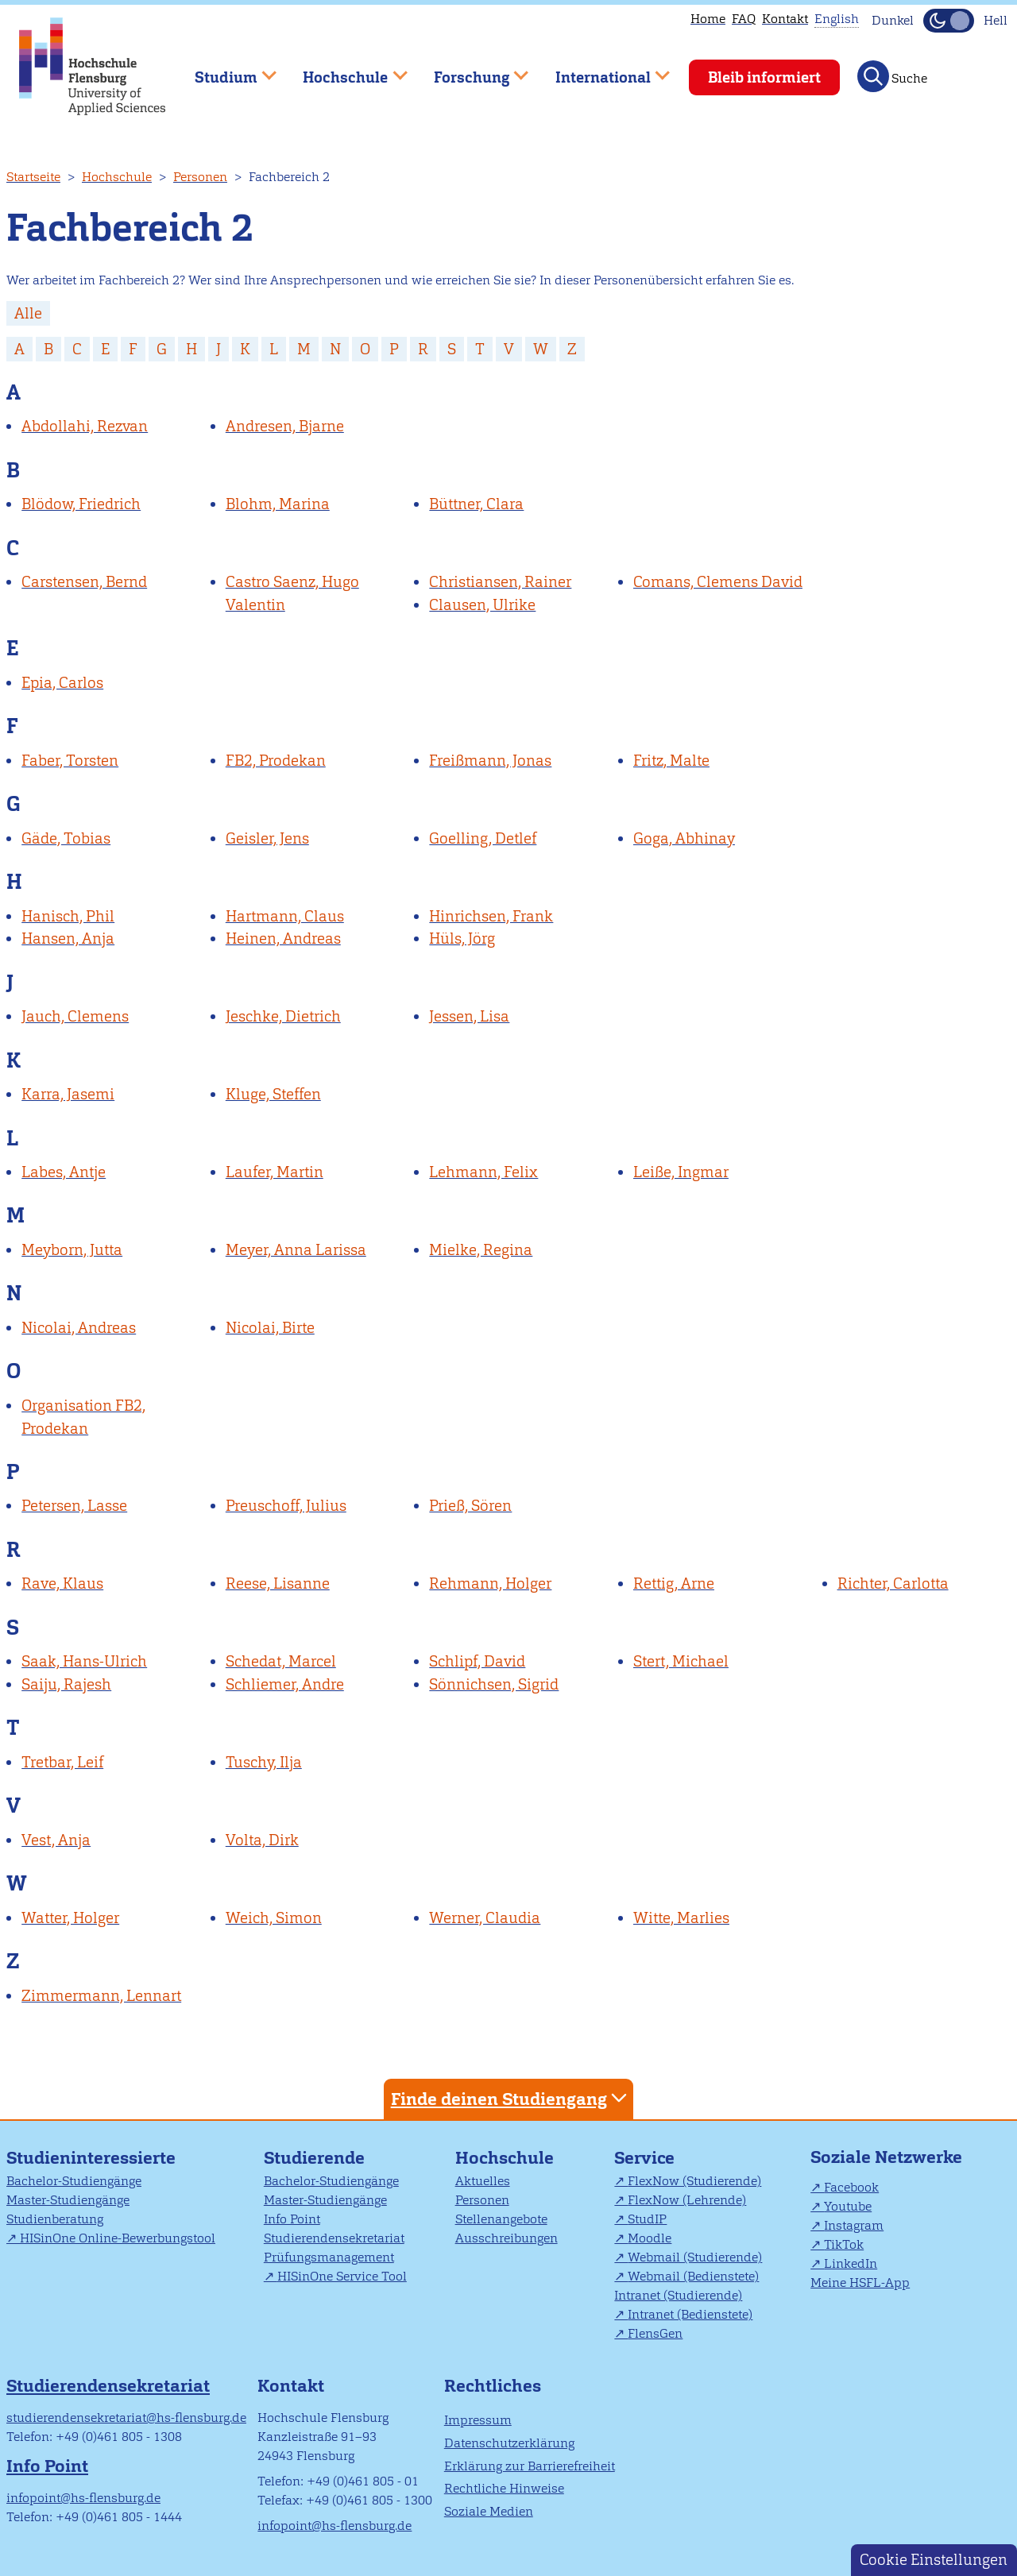  I want to click on Personen, so click(200, 176).